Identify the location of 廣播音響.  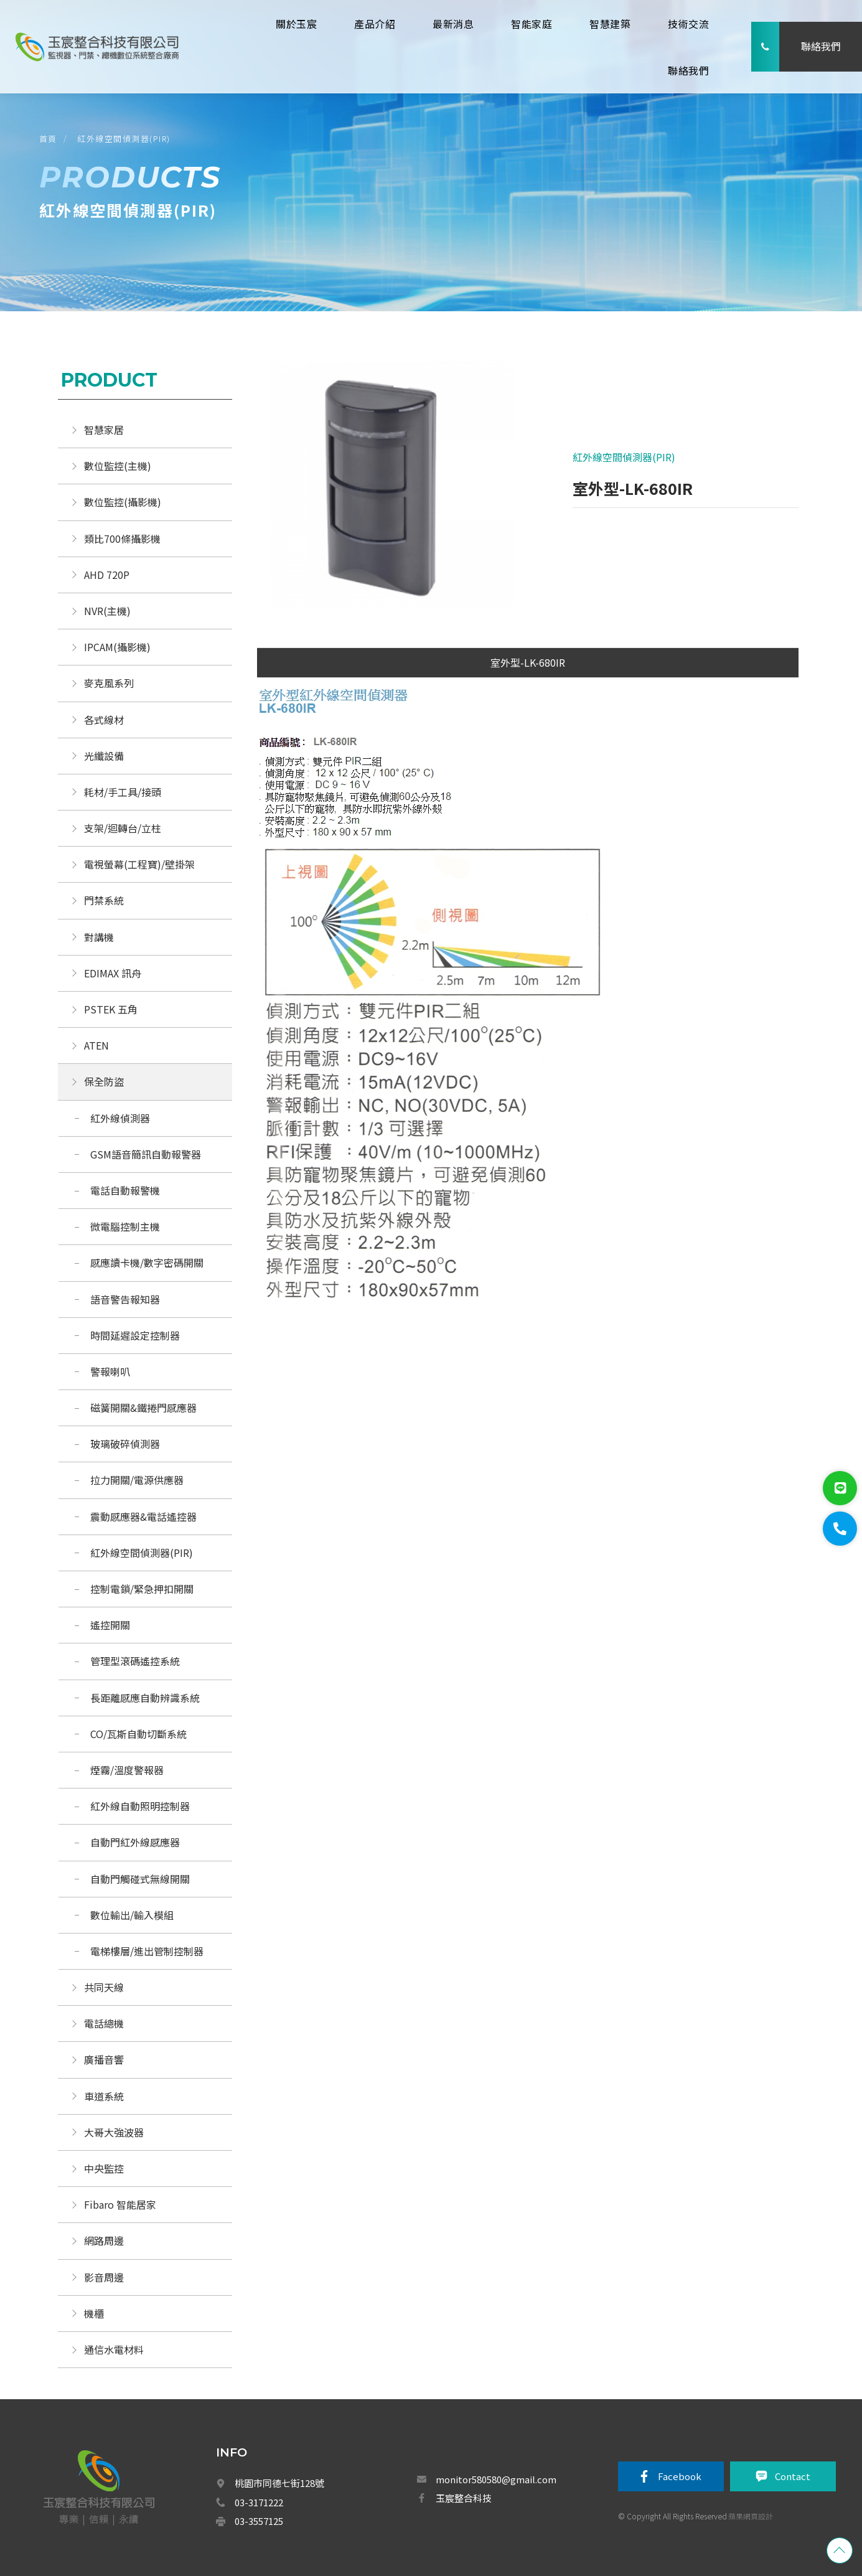
(104, 2059).